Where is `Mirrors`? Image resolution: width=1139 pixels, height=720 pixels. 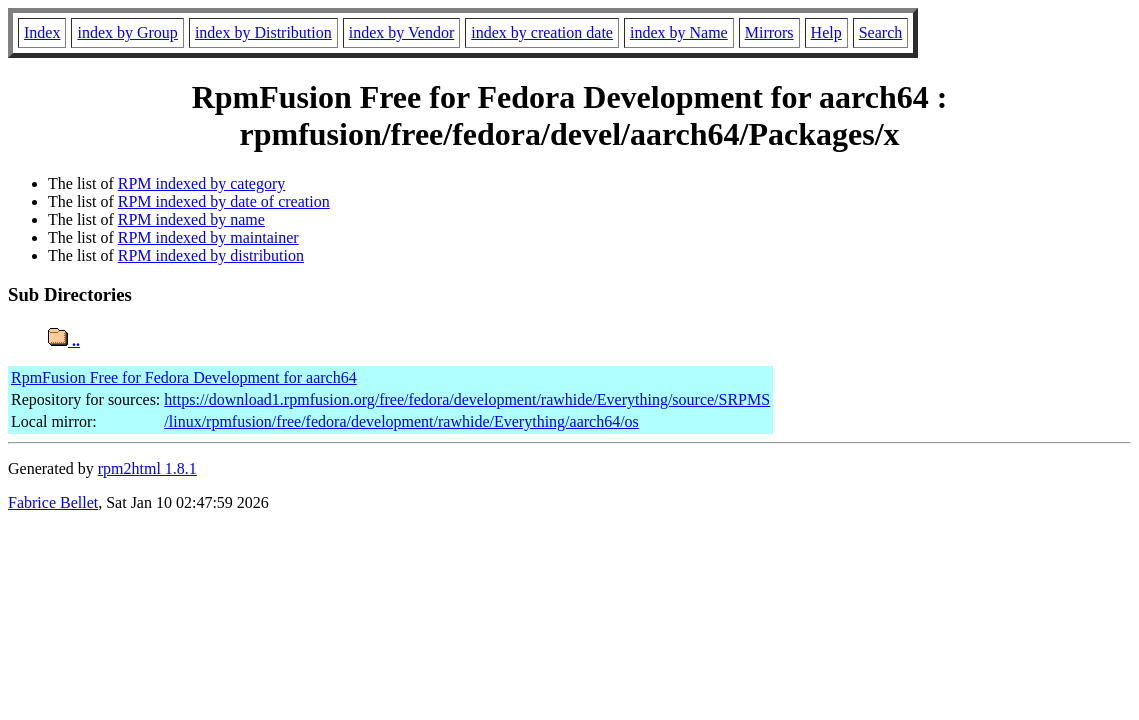 Mirrors is located at coordinates (769, 32).